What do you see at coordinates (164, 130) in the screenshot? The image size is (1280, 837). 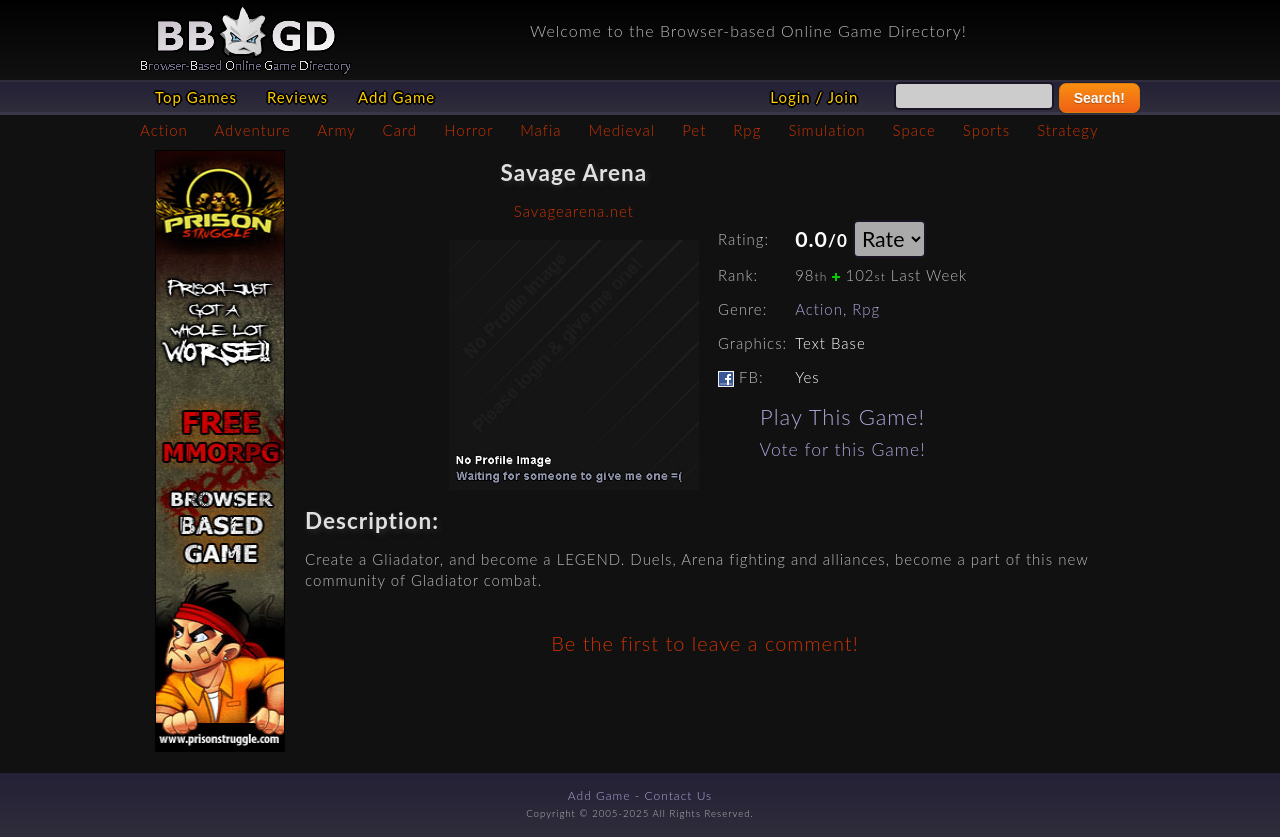 I see `Action` at bounding box center [164, 130].